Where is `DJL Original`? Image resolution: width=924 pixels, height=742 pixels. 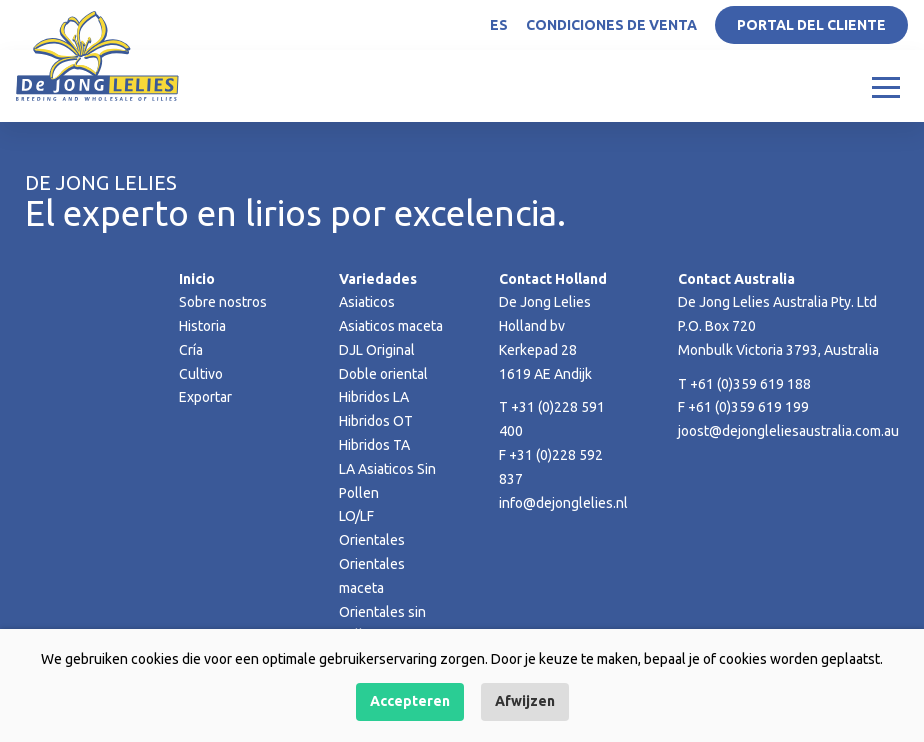 DJL Original is located at coordinates (377, 350).